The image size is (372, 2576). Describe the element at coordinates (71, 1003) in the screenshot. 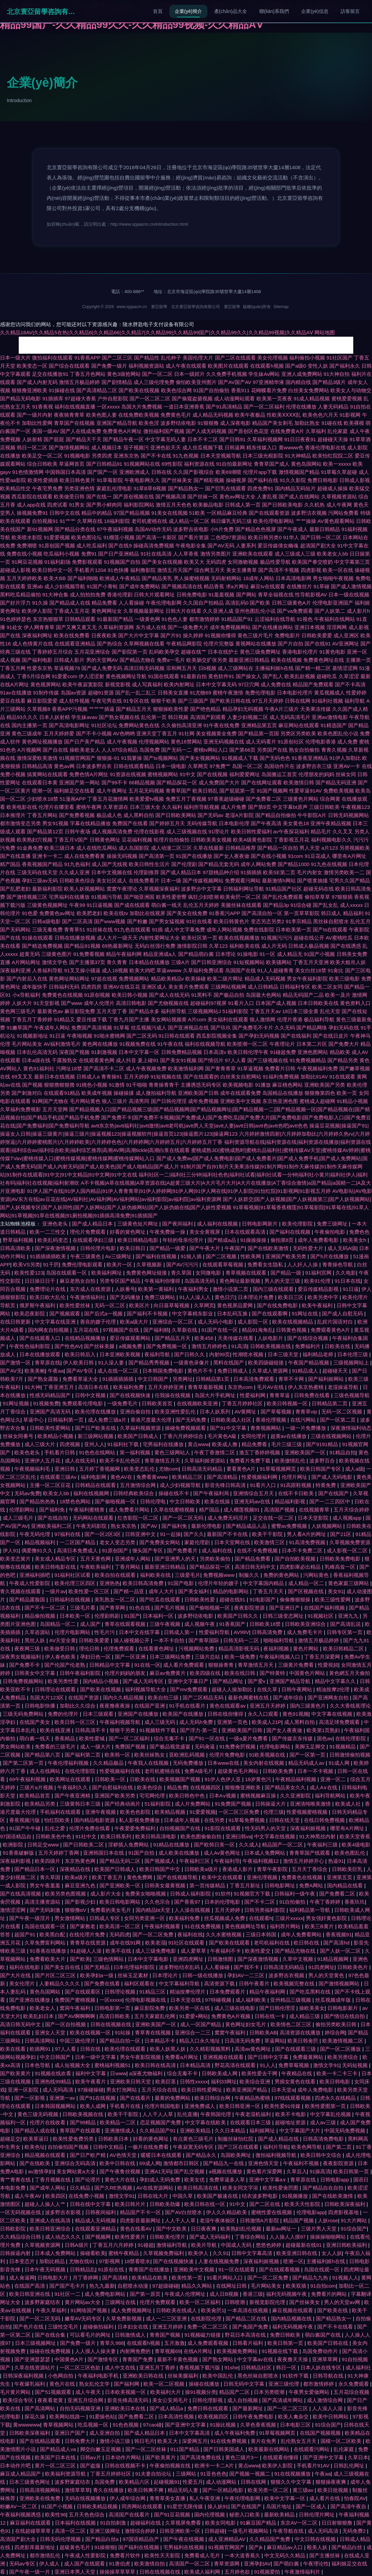

I see `国产www` at that location.